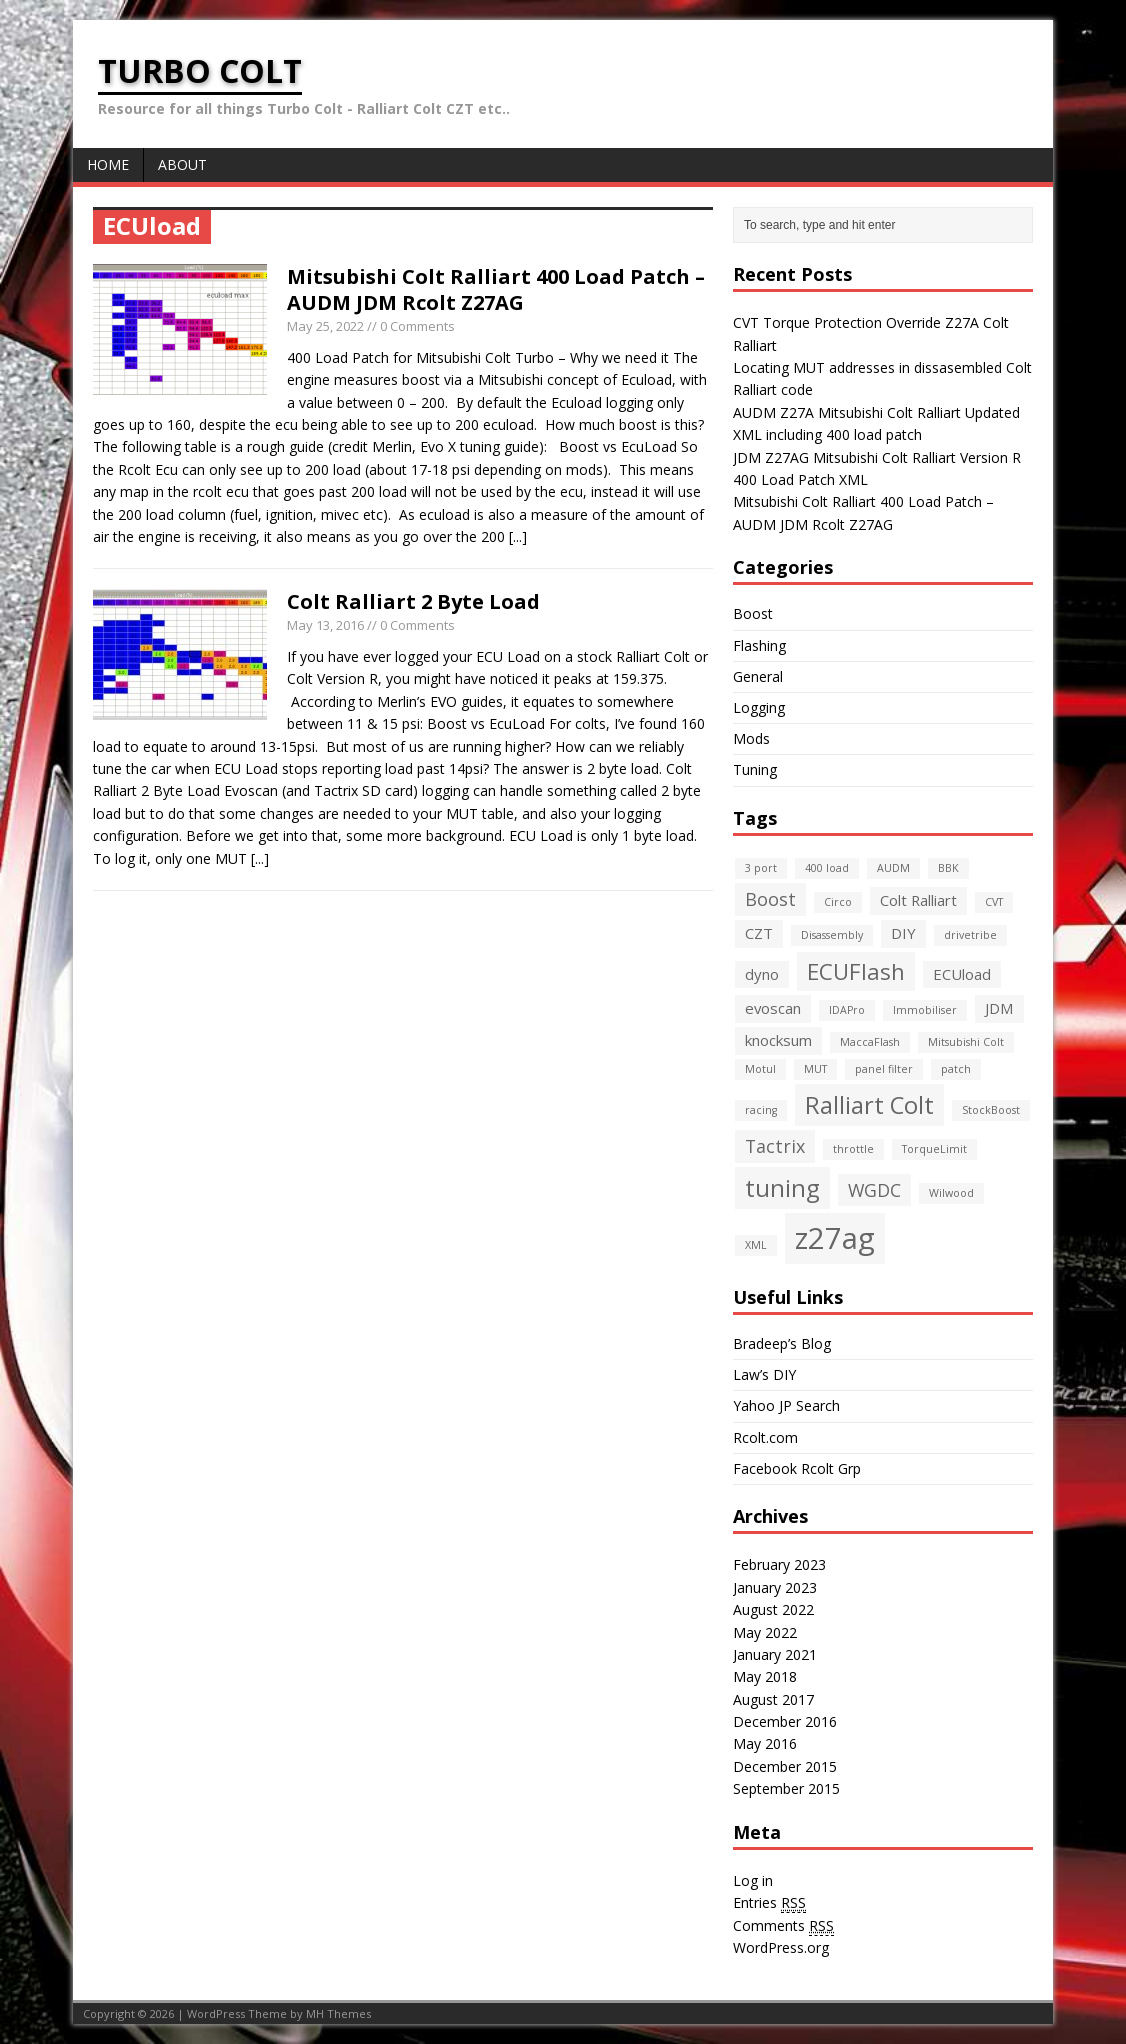 Image resolution: width=1126 pixels, height=2044 pixels. What do you see at coordinates (783, 1926) in the screenshot?
I see `Comments` at bounding box center [783, 1926].